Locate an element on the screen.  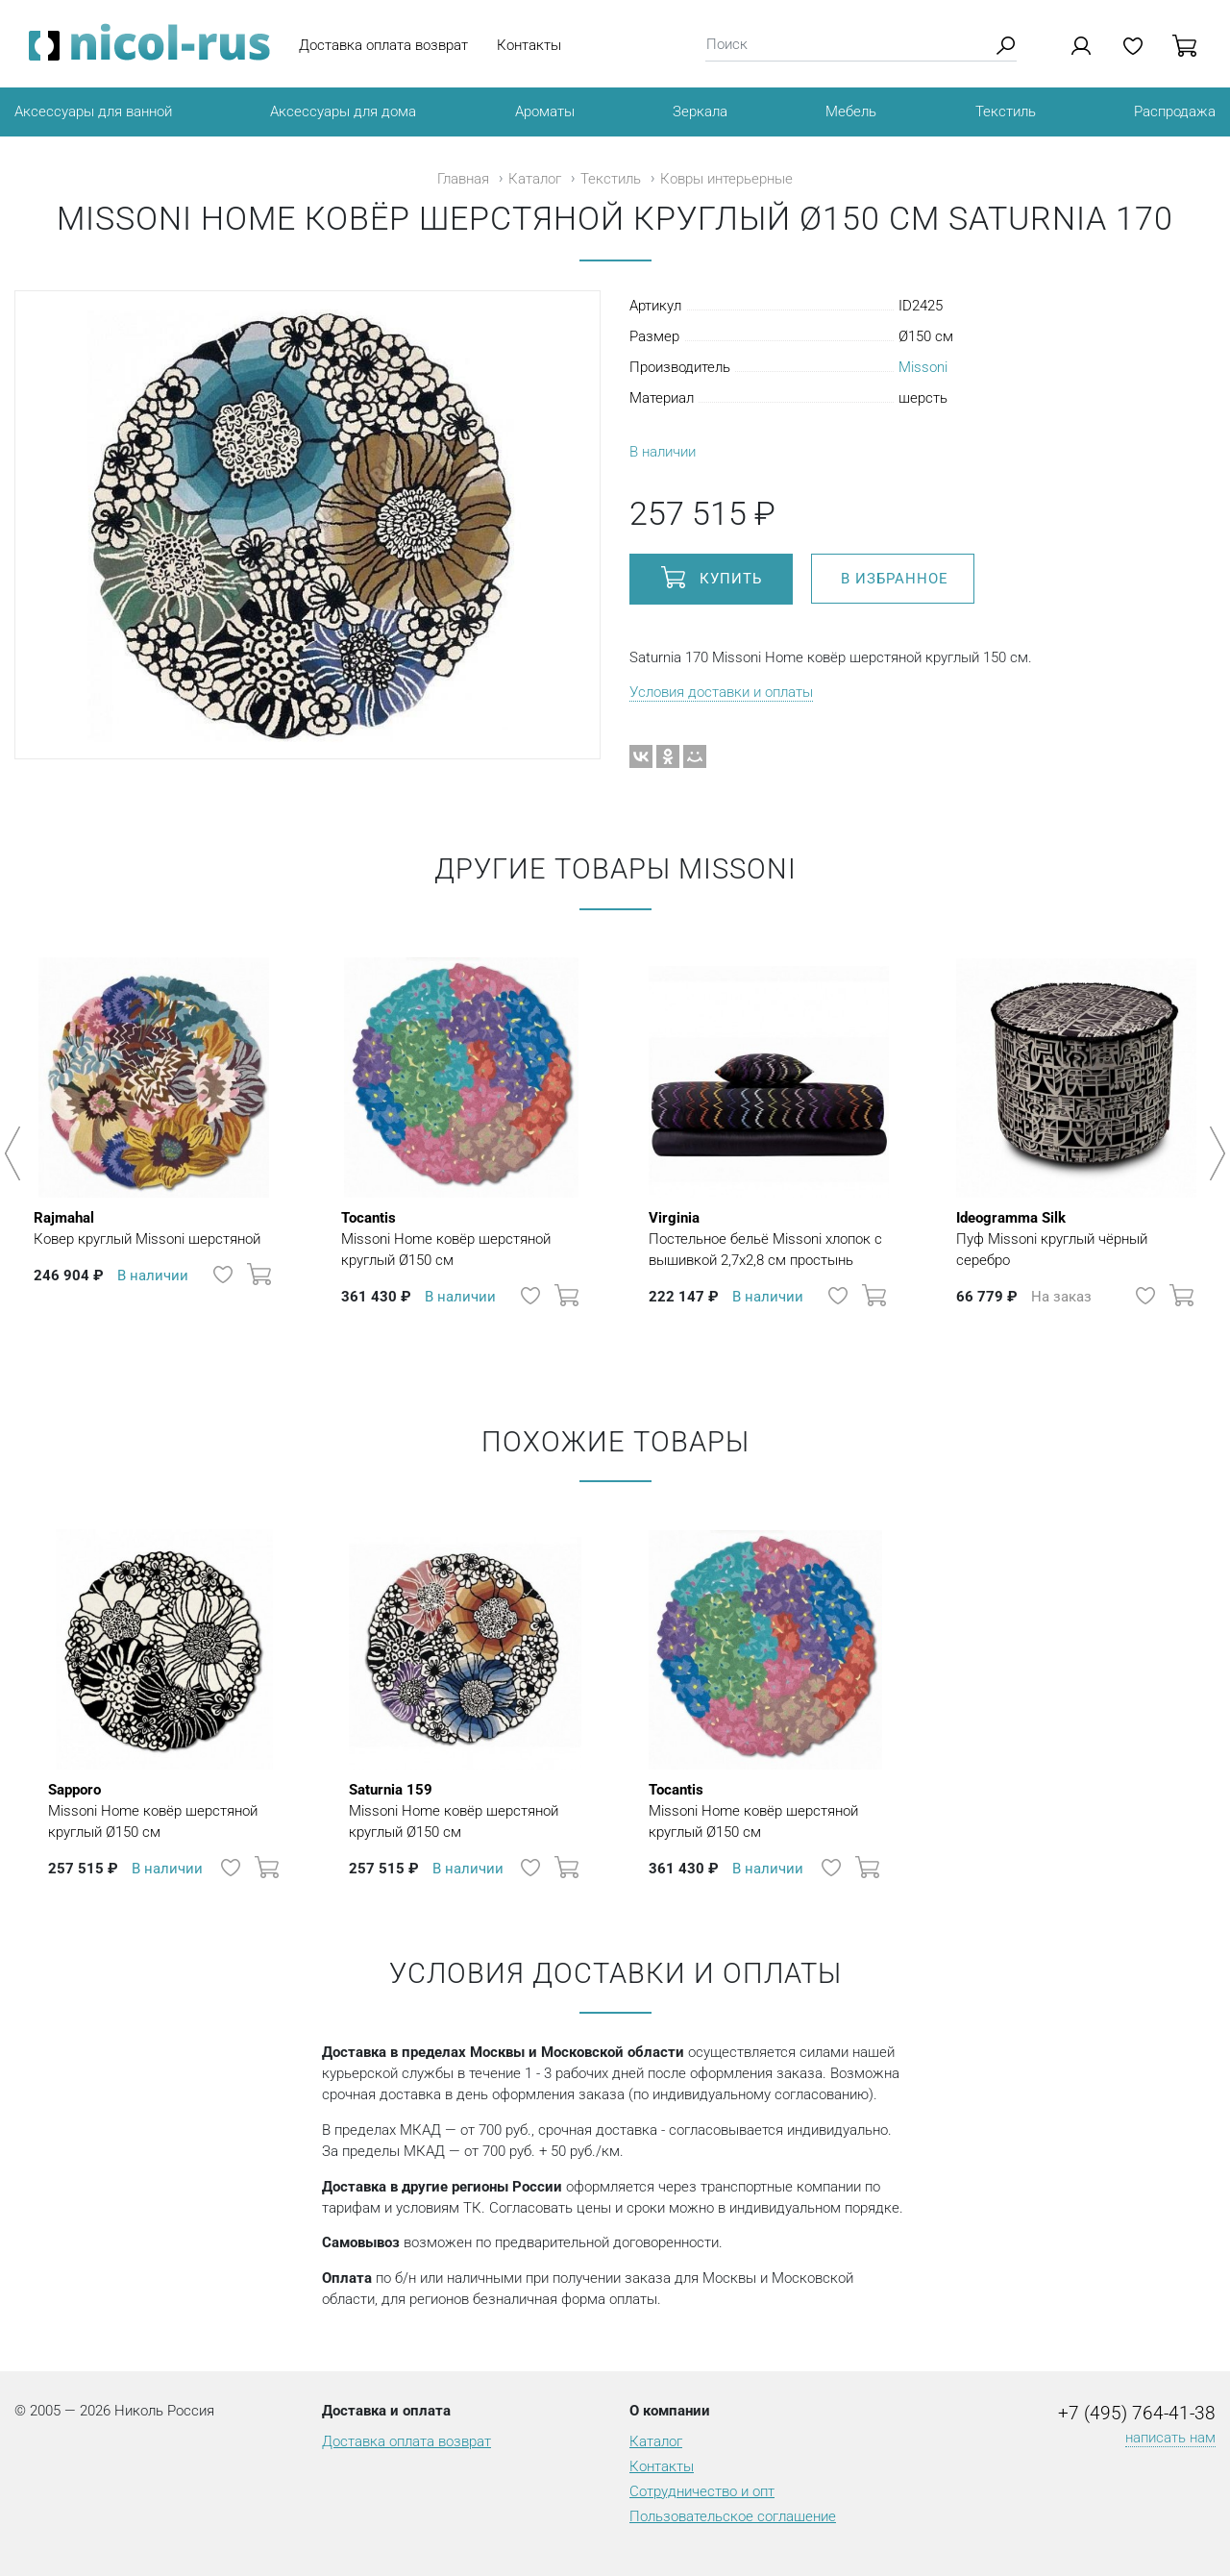
Missoni is located at coordinates (922, 367).